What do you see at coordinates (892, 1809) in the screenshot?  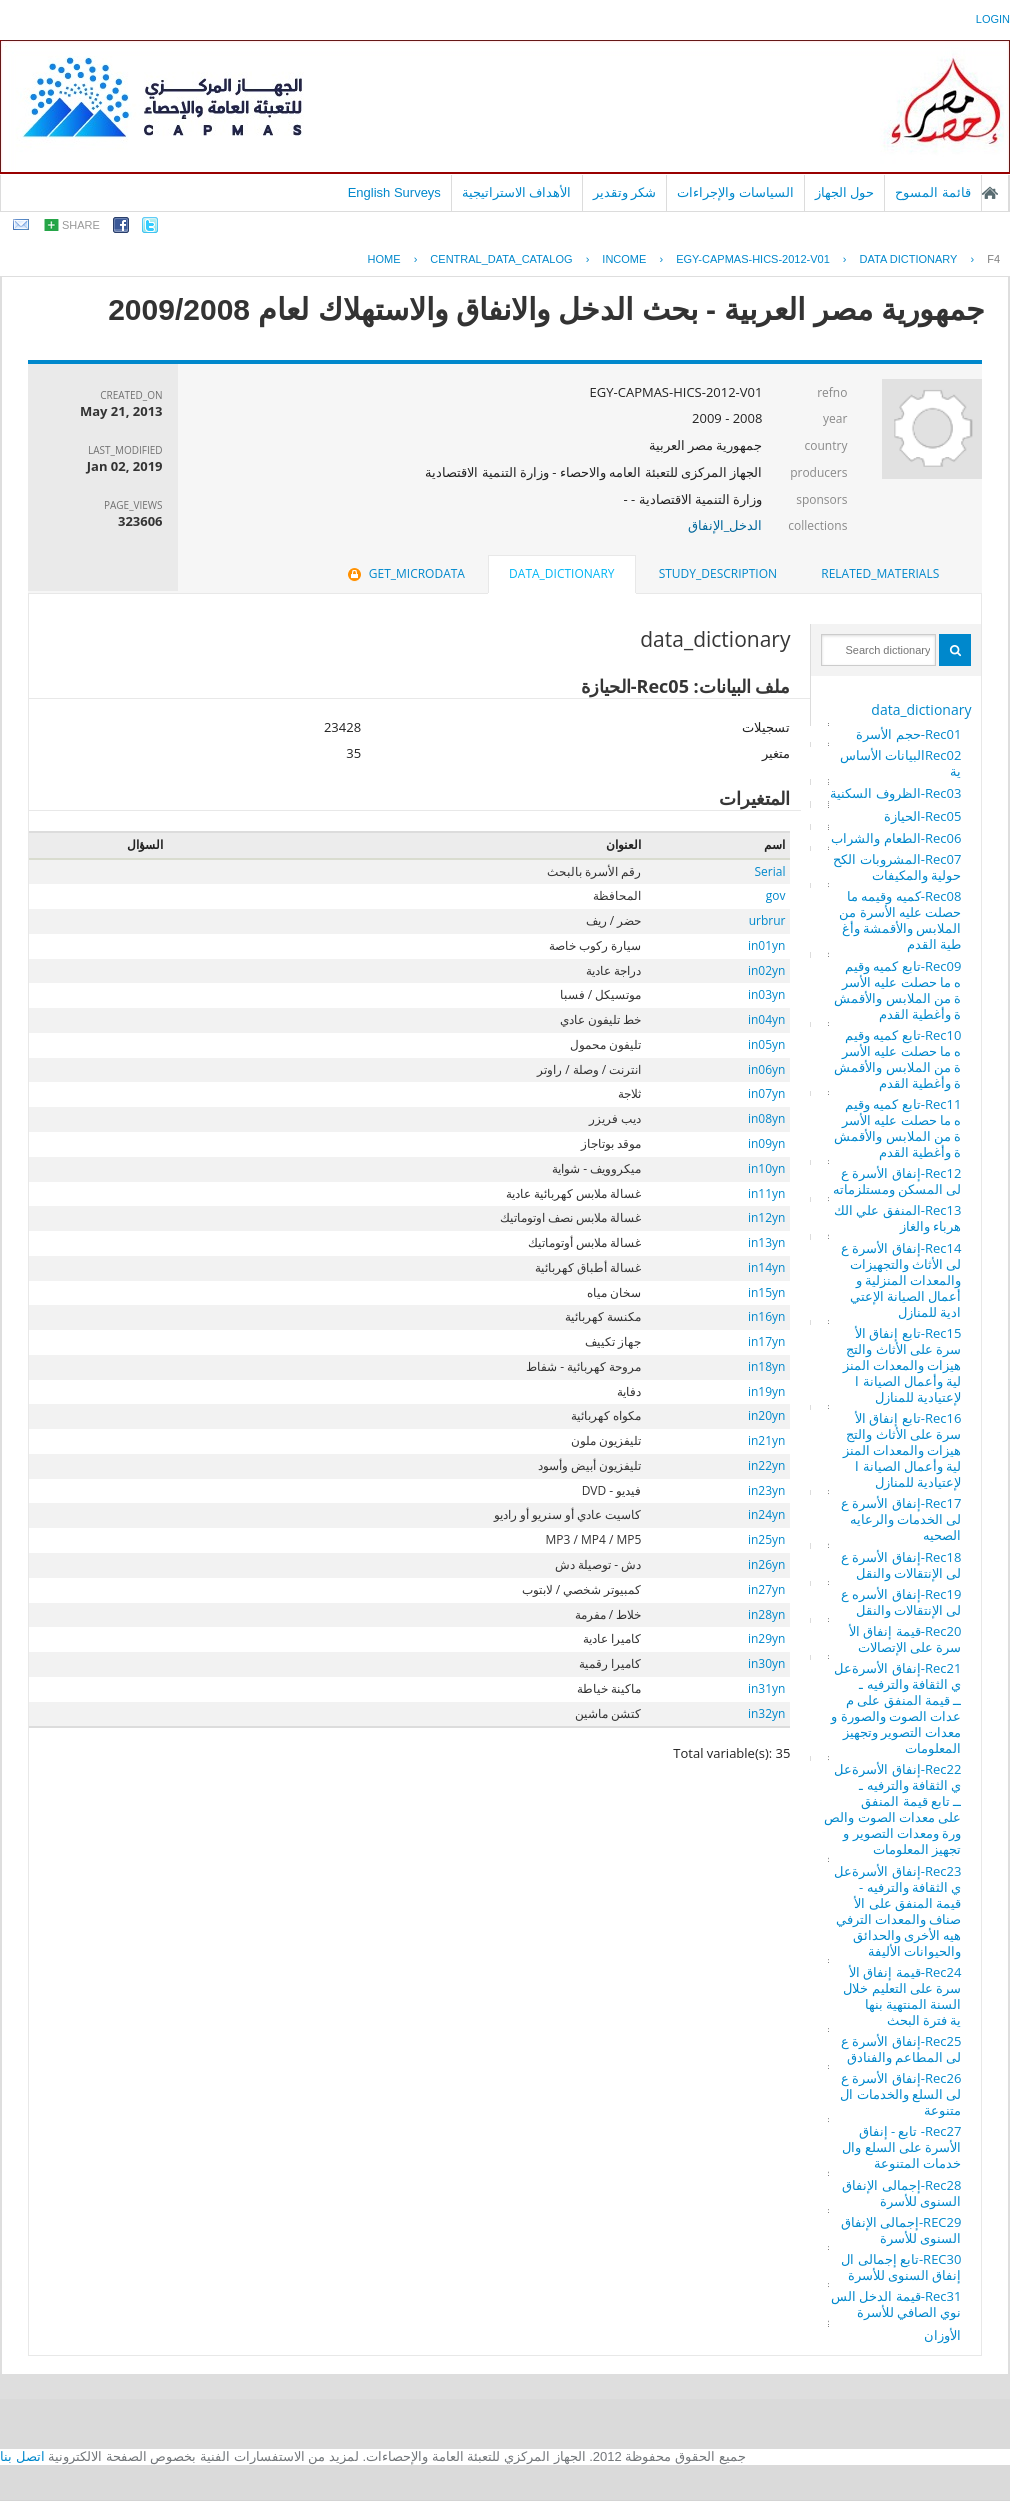 I see `Rec22-إنفاق الأسرةعلي الثقافة والترفيه ـــ تابع قيمة المنفق على معدات الصوت والصورة ومعدات التصوير وتجهيز المعلومات` at bounding box center [892, 1809].